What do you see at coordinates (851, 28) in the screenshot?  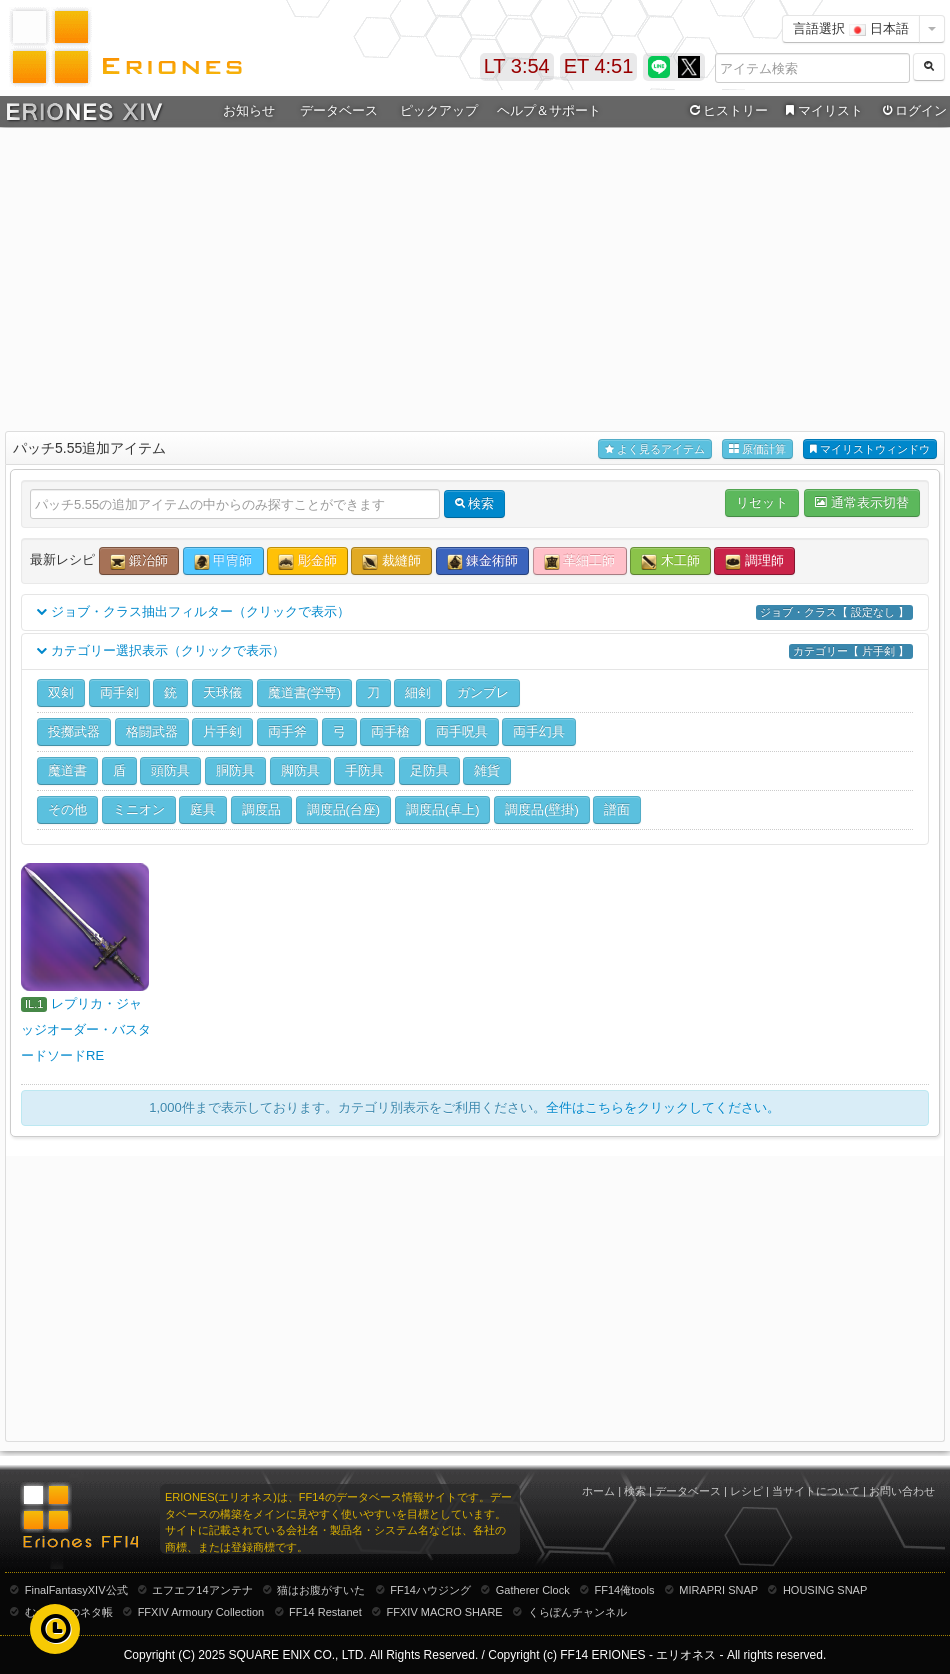 I see `言語選択 日本語` at bounding box center [851, 28].